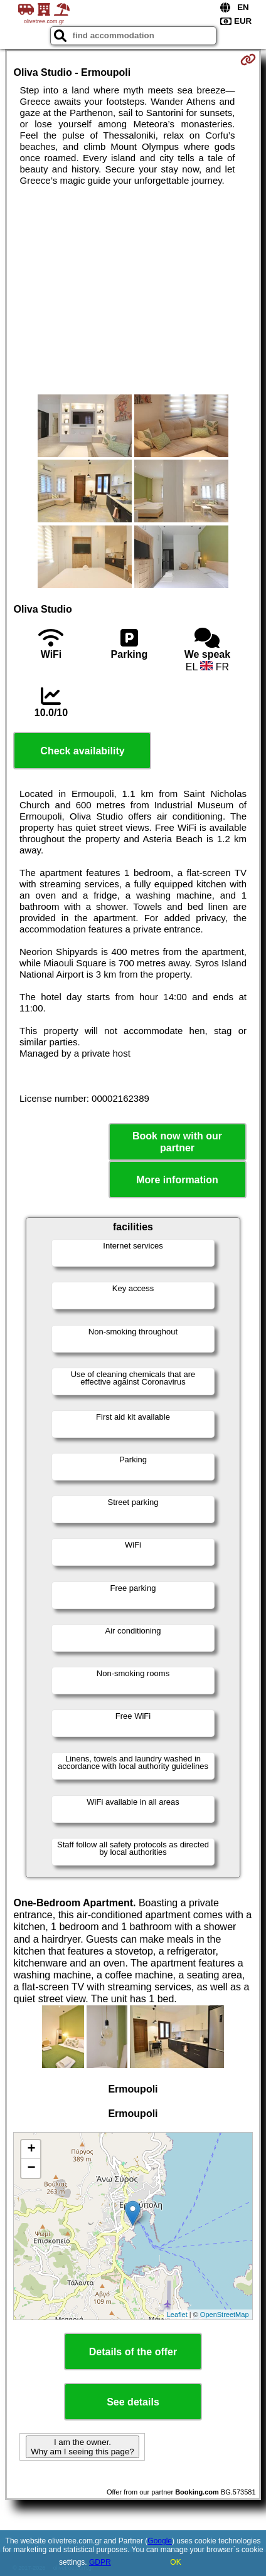  I want to click on GDPR, so click(100, 2562).